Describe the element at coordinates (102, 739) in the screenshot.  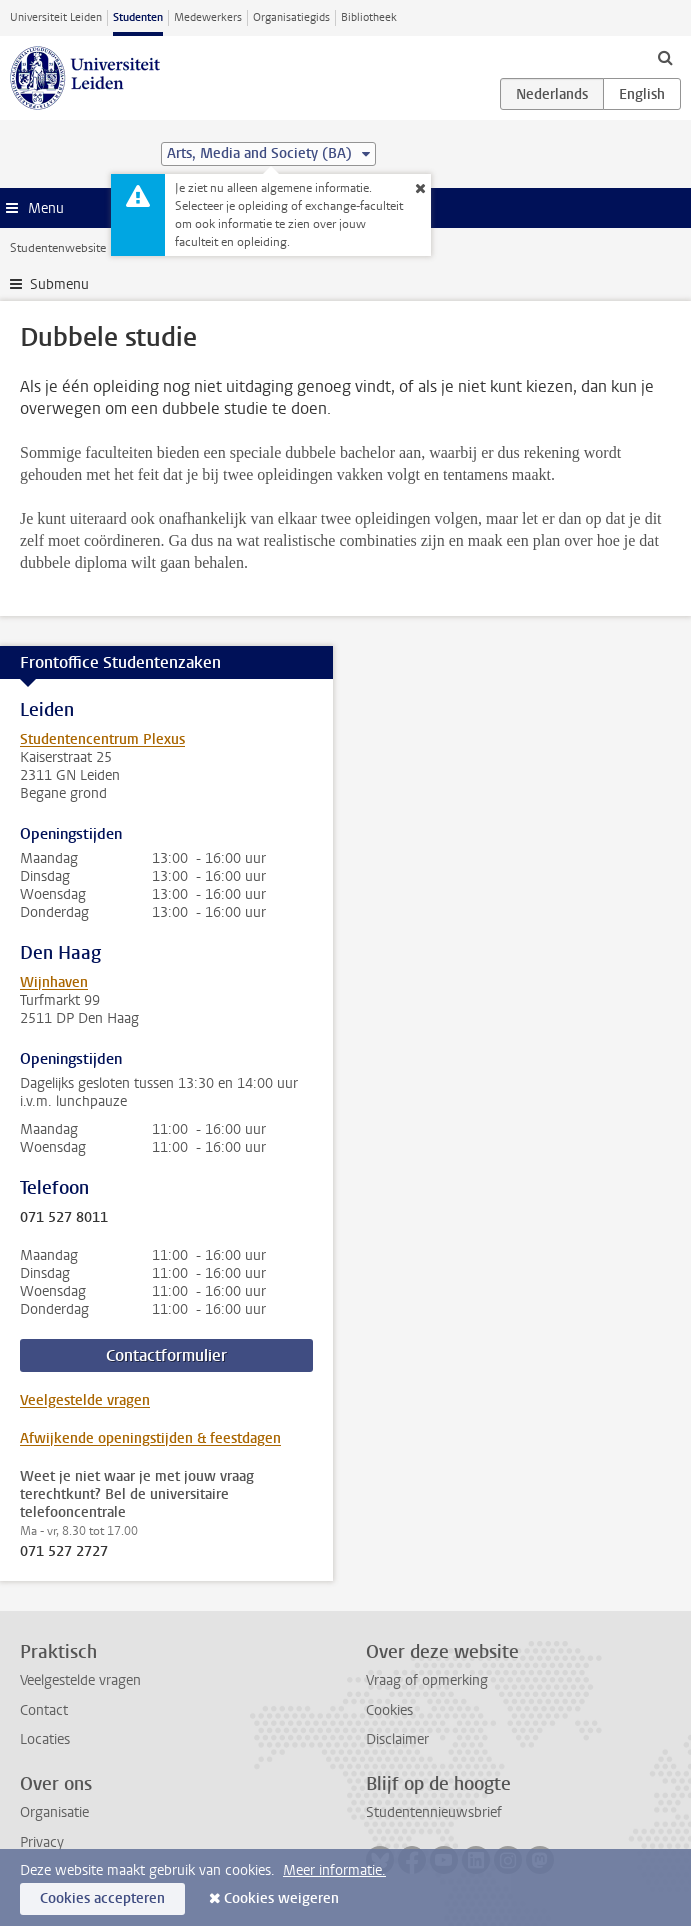
I see `Studentencentrum Plexus` at that location.